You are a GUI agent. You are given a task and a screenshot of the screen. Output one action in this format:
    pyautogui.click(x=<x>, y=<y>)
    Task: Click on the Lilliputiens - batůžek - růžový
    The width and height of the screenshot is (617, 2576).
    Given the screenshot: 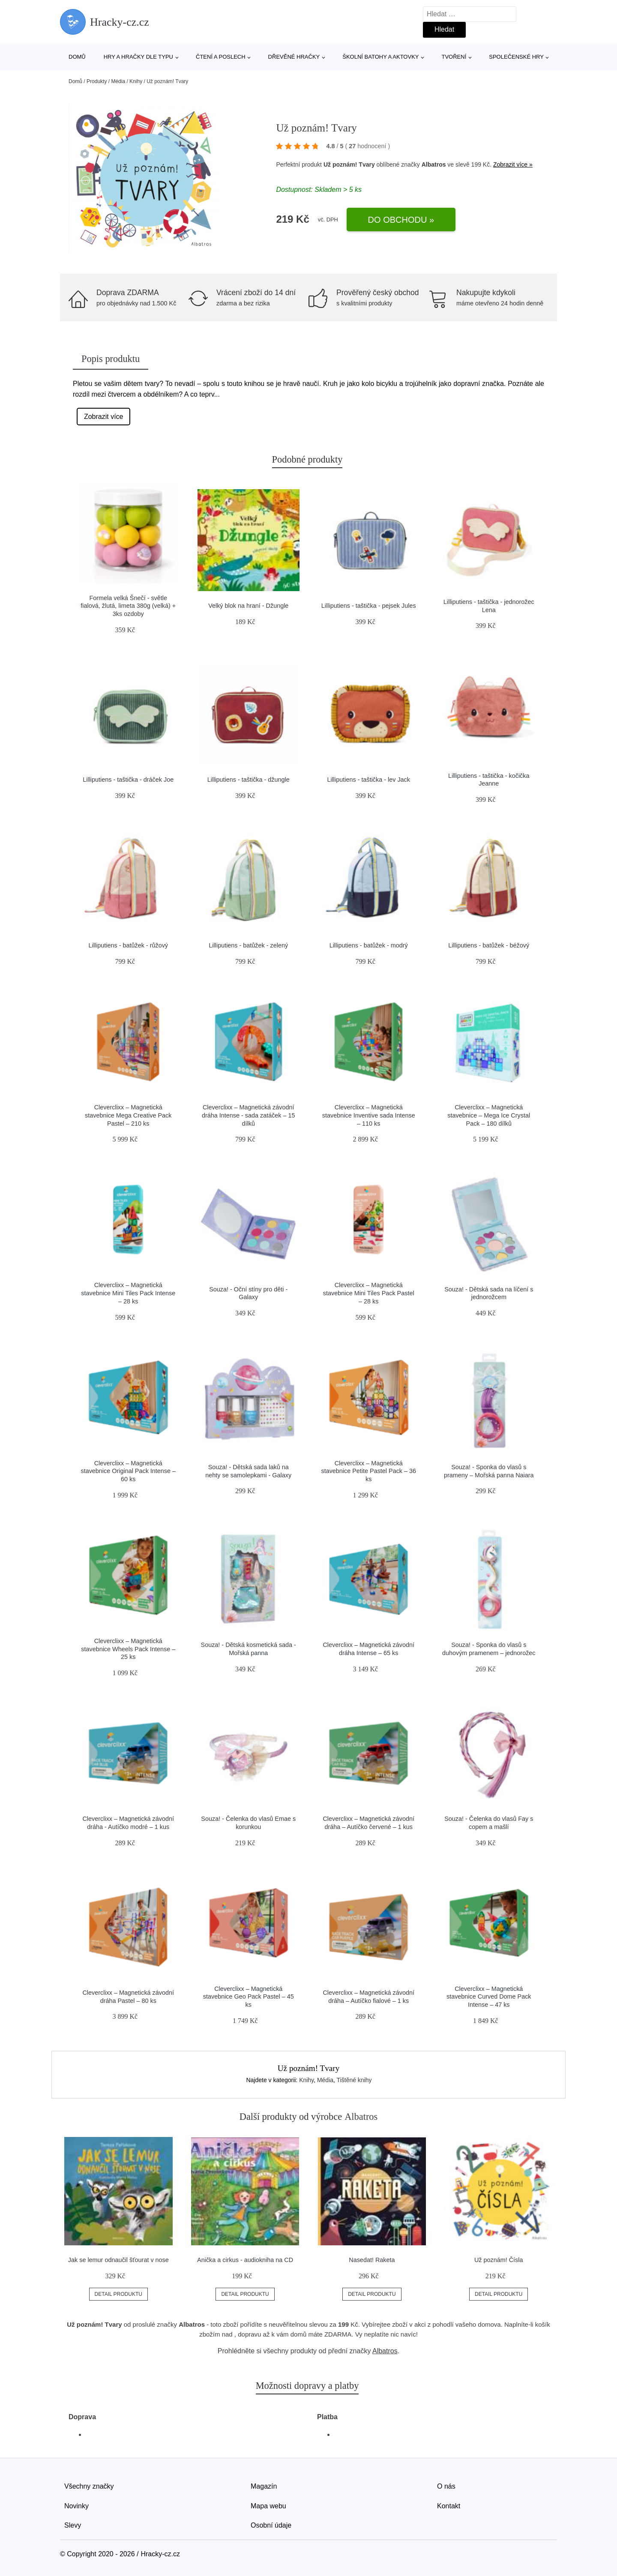 What is the action you would take?
    pyautogui.click(x=128, y=945)
    